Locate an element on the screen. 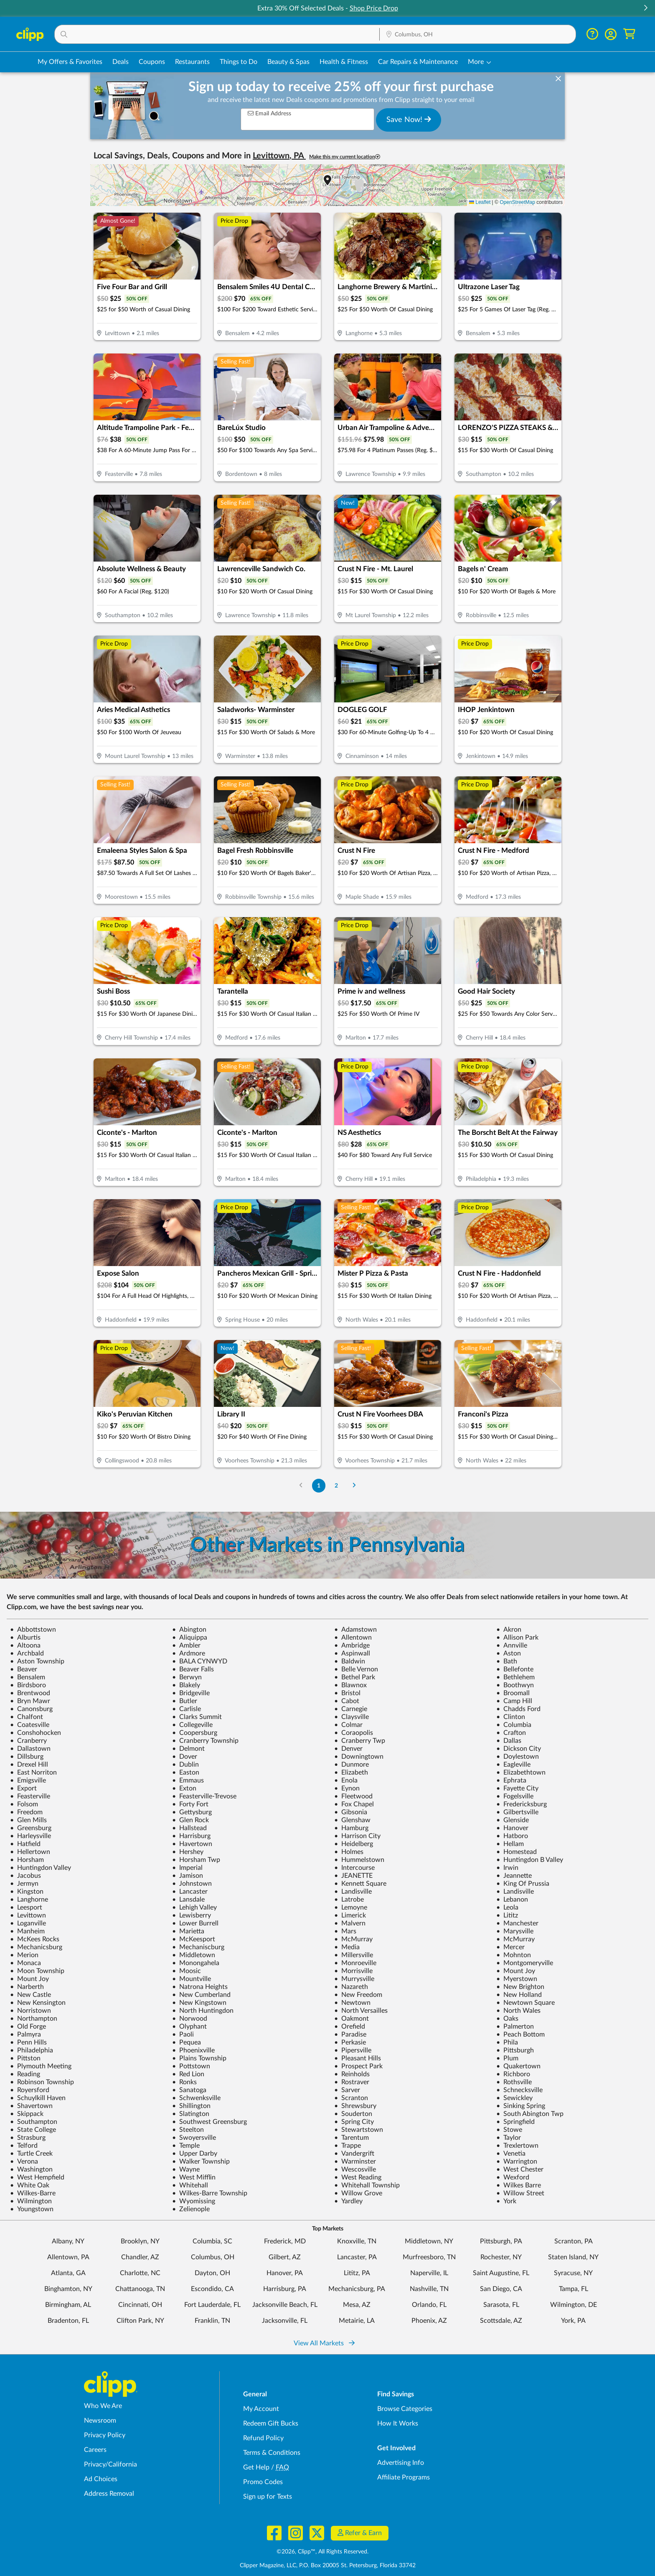 This screenshot has width=655, height=2576. Elizabeth is located at coordinates (351, 1772).